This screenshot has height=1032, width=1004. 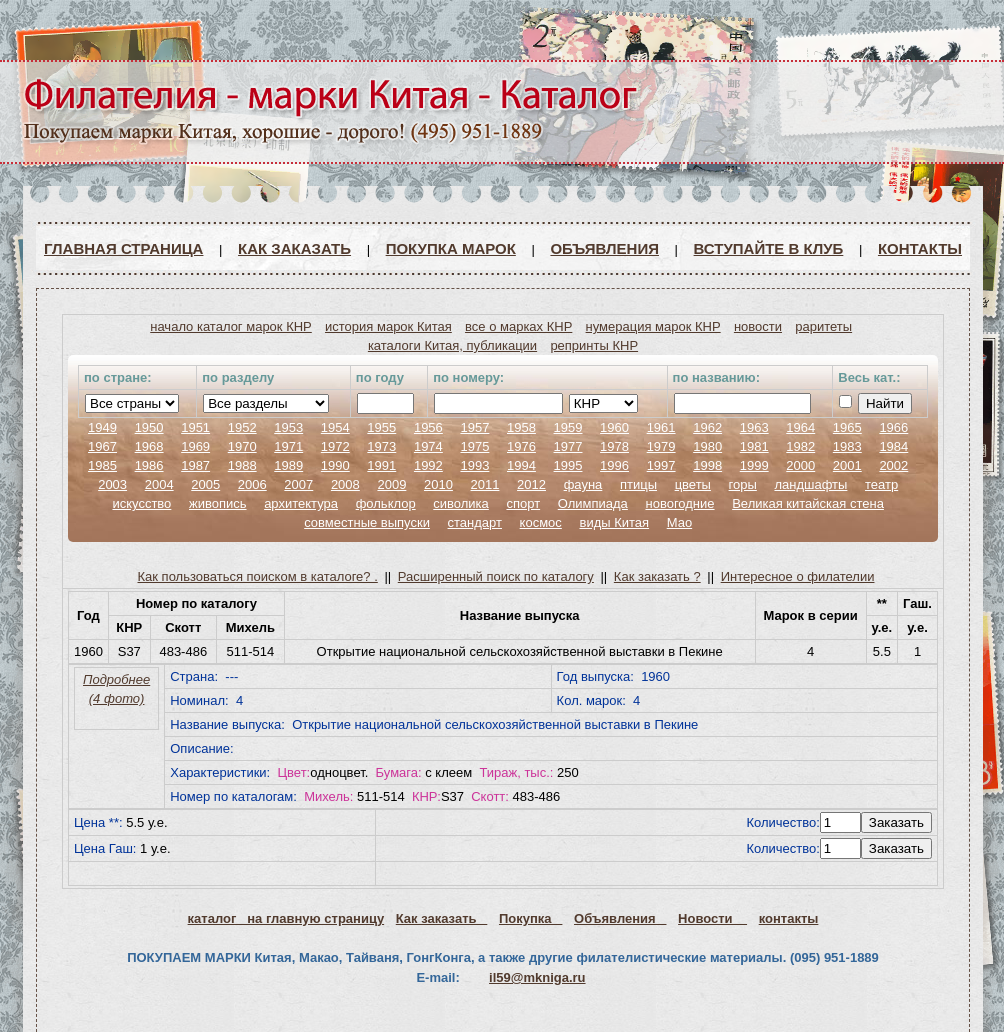 What do you see at coordinates (428, 465) in the screenshot?
I see `1992` at bounding box center [428, 465].